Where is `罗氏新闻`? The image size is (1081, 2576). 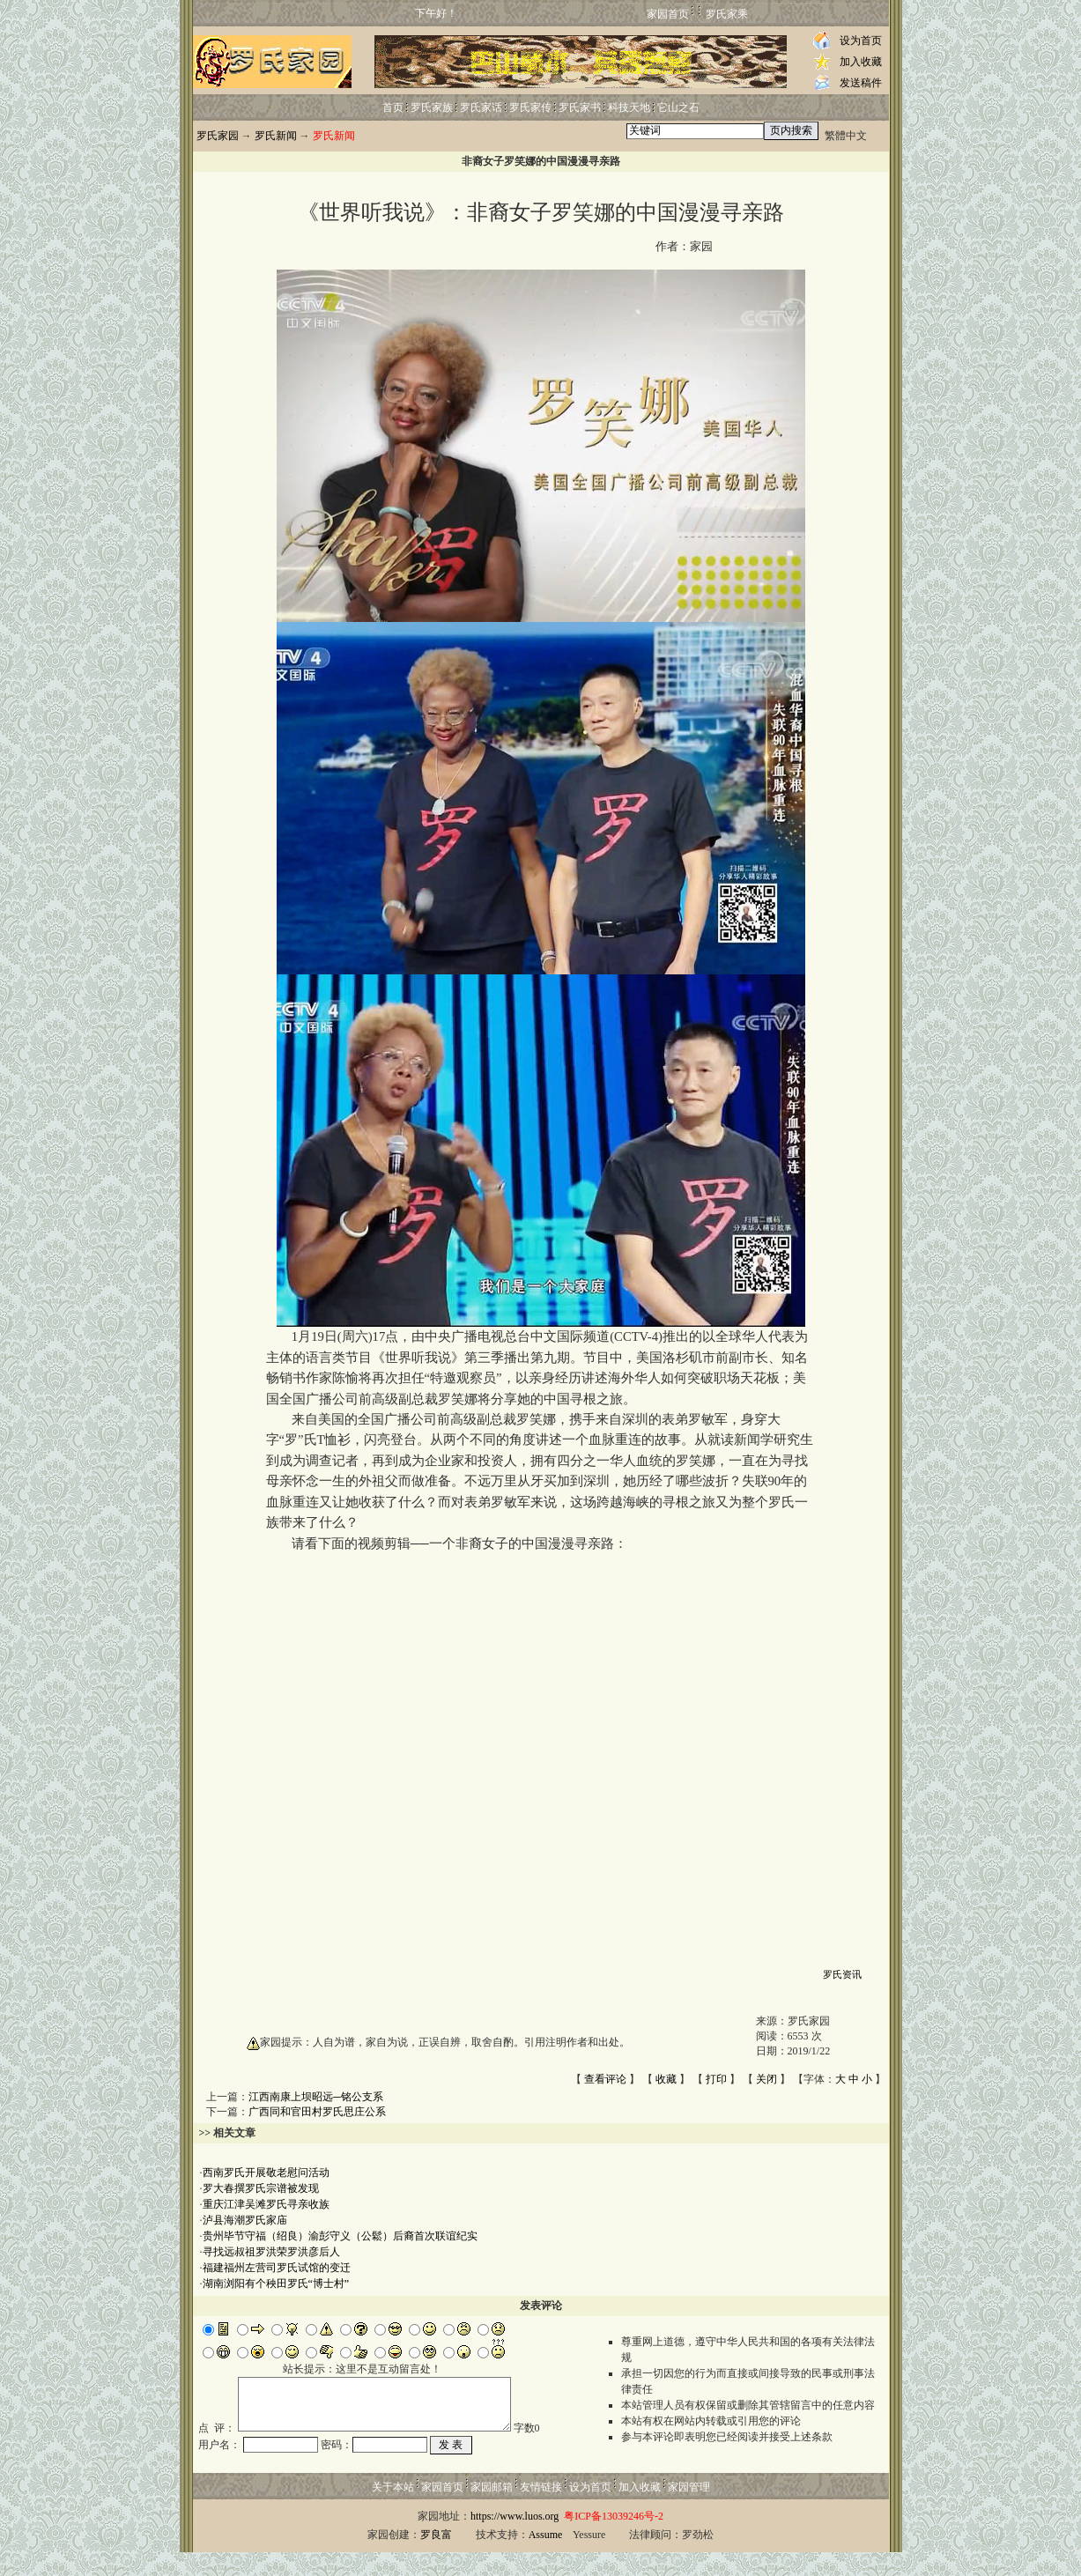
罗氏新闻 is located at coordinates (276, 136).